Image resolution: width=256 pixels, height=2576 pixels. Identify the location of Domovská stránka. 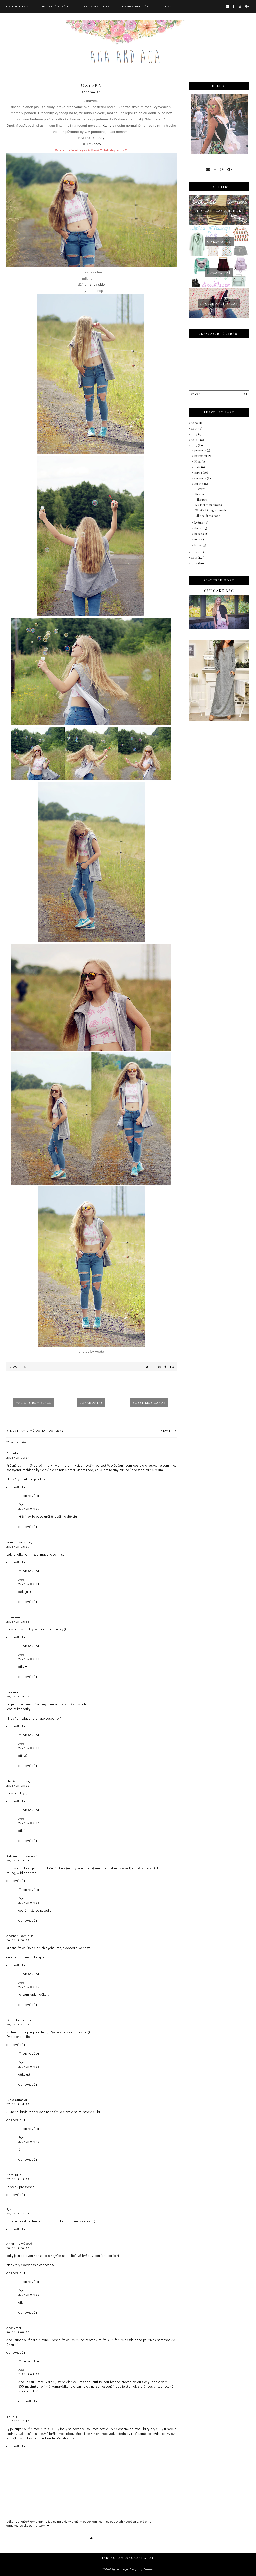
(56, 6).